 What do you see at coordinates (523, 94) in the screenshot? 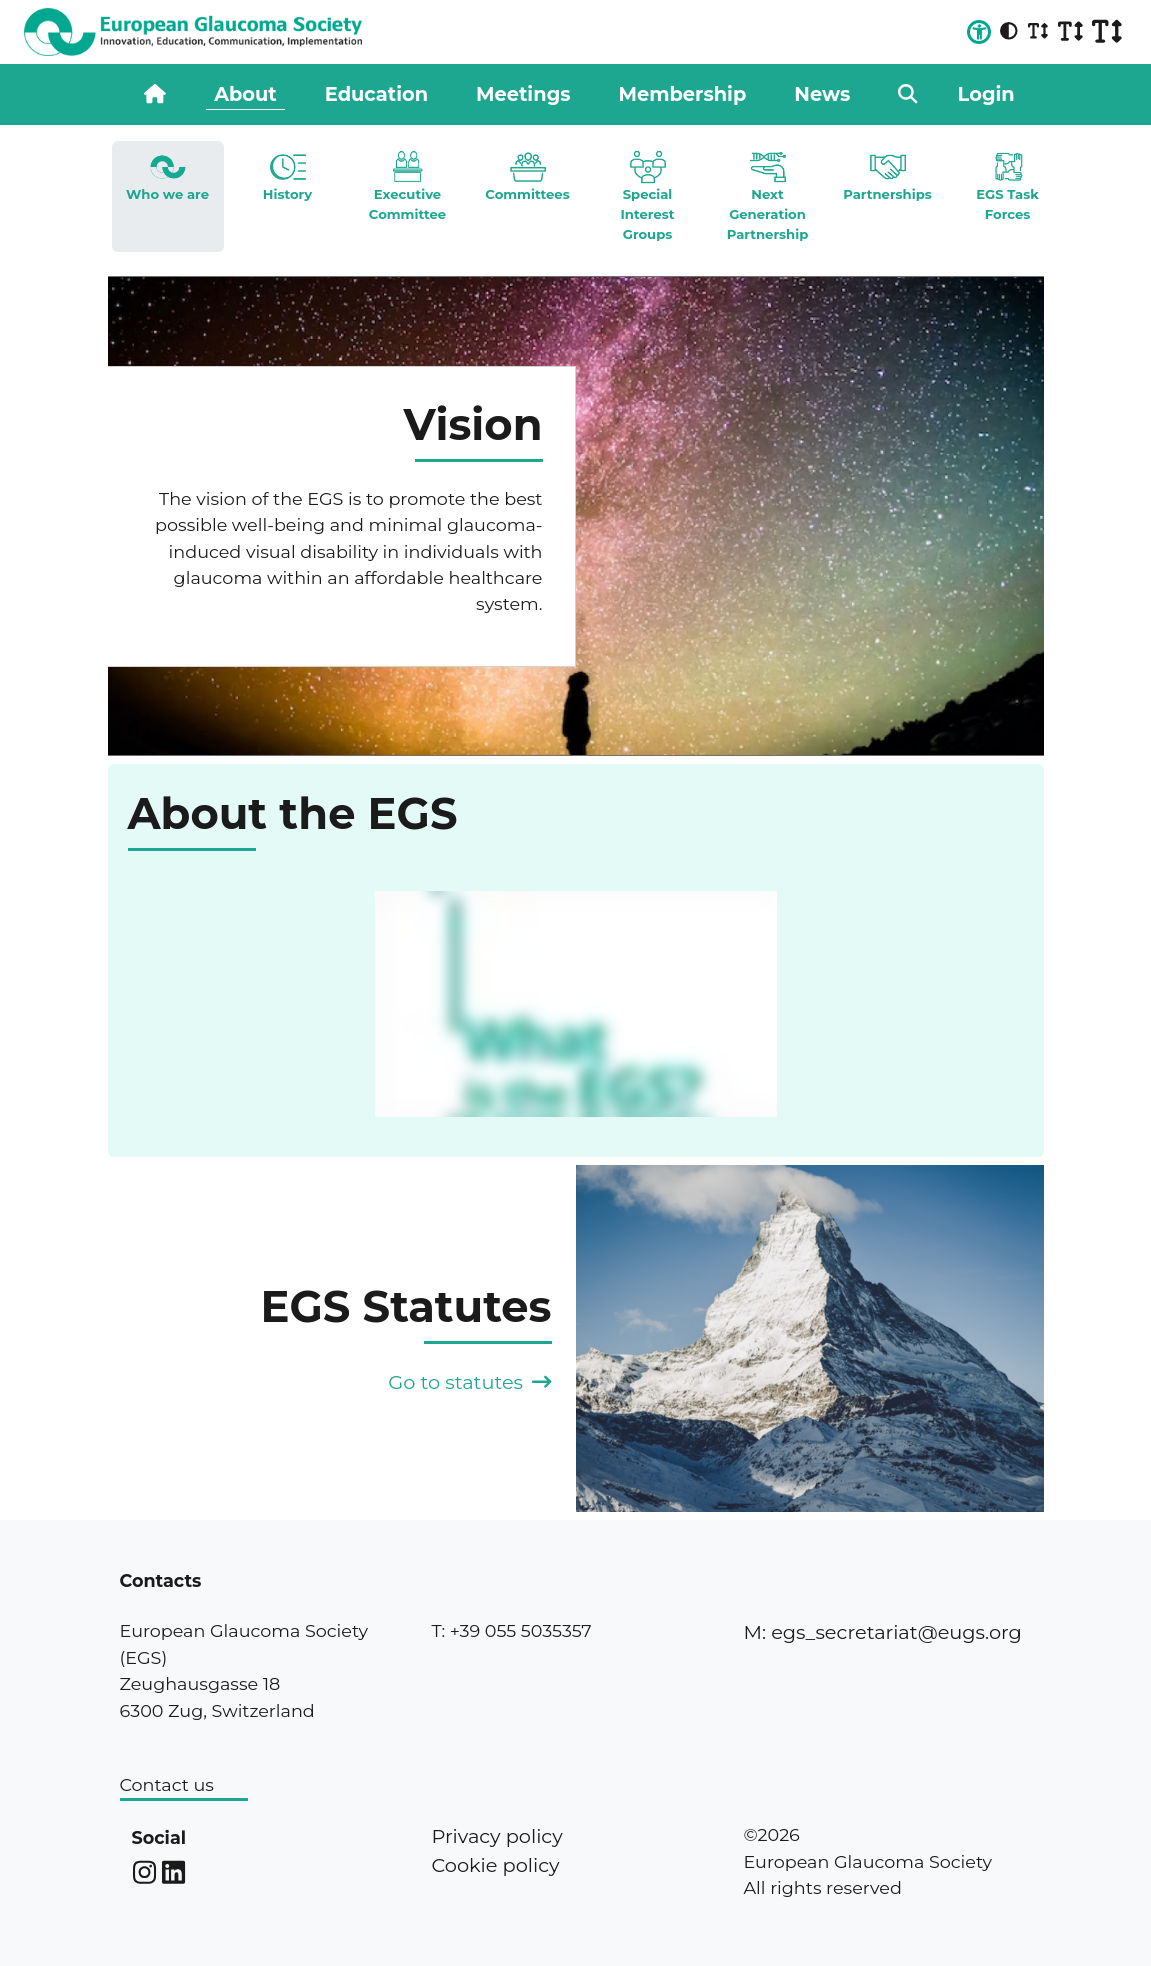
I see `Meetings` at bounding box center [523, 94].